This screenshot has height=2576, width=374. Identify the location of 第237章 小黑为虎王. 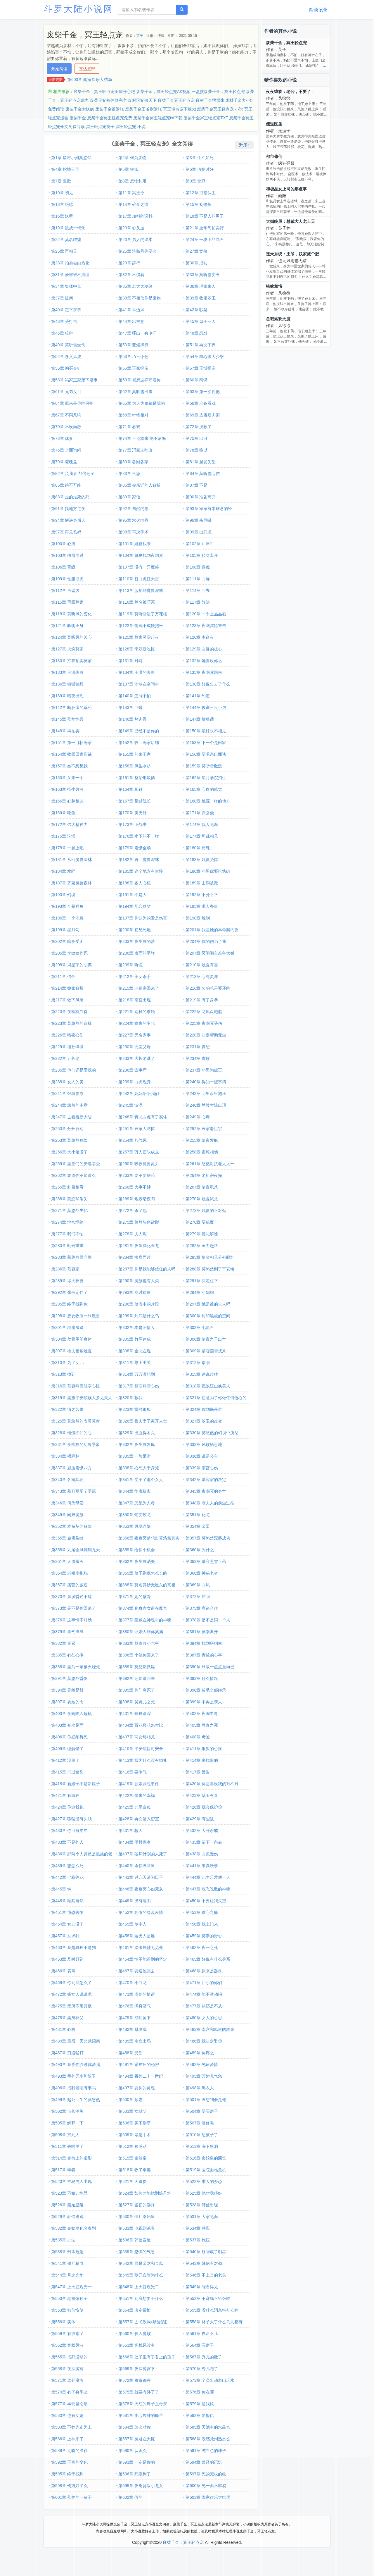
(204, 1070).